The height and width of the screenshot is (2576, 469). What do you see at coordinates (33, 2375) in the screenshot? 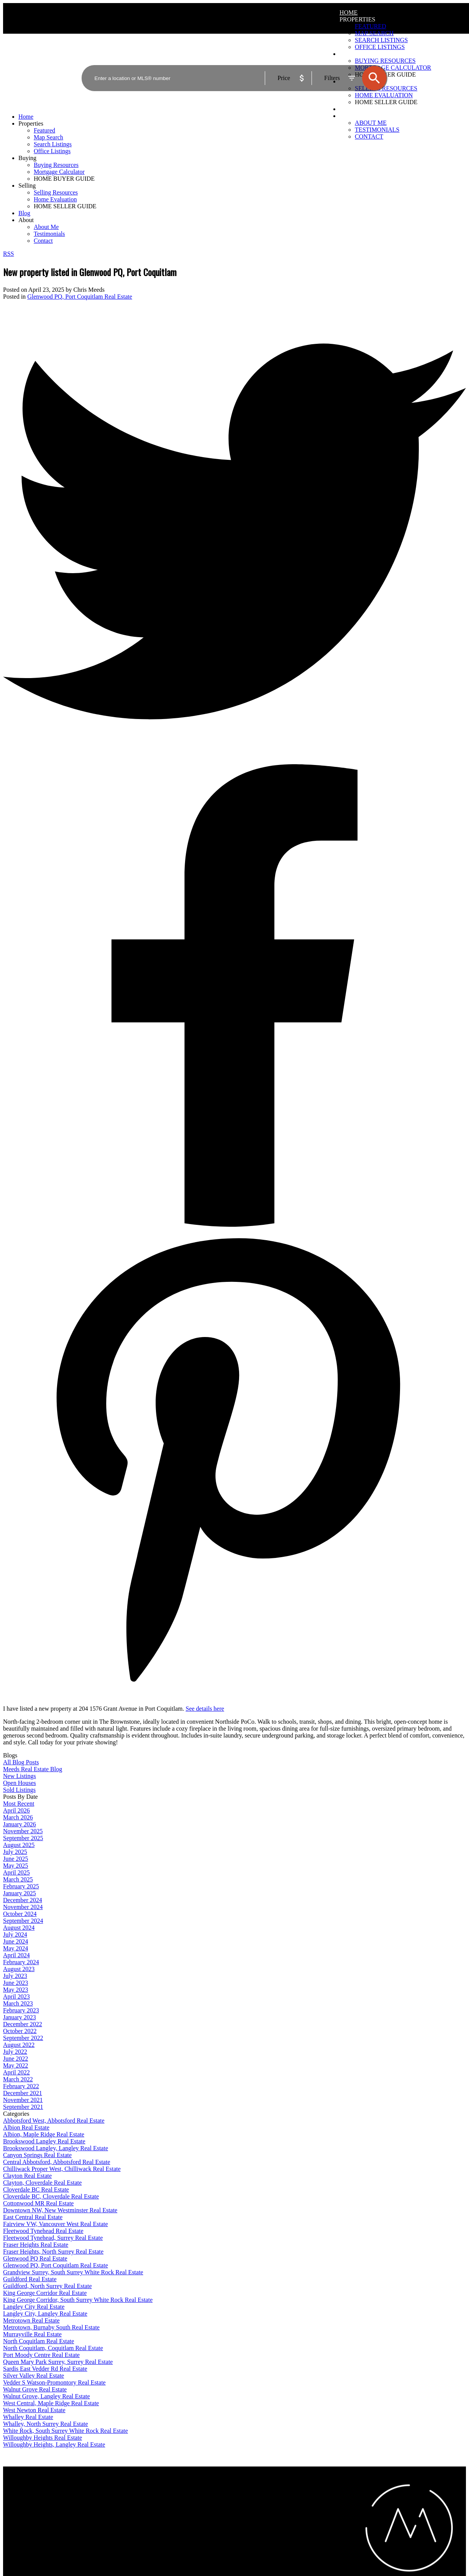
I see `Silver Valley Real Estate` at bounding box center [33, 2375].